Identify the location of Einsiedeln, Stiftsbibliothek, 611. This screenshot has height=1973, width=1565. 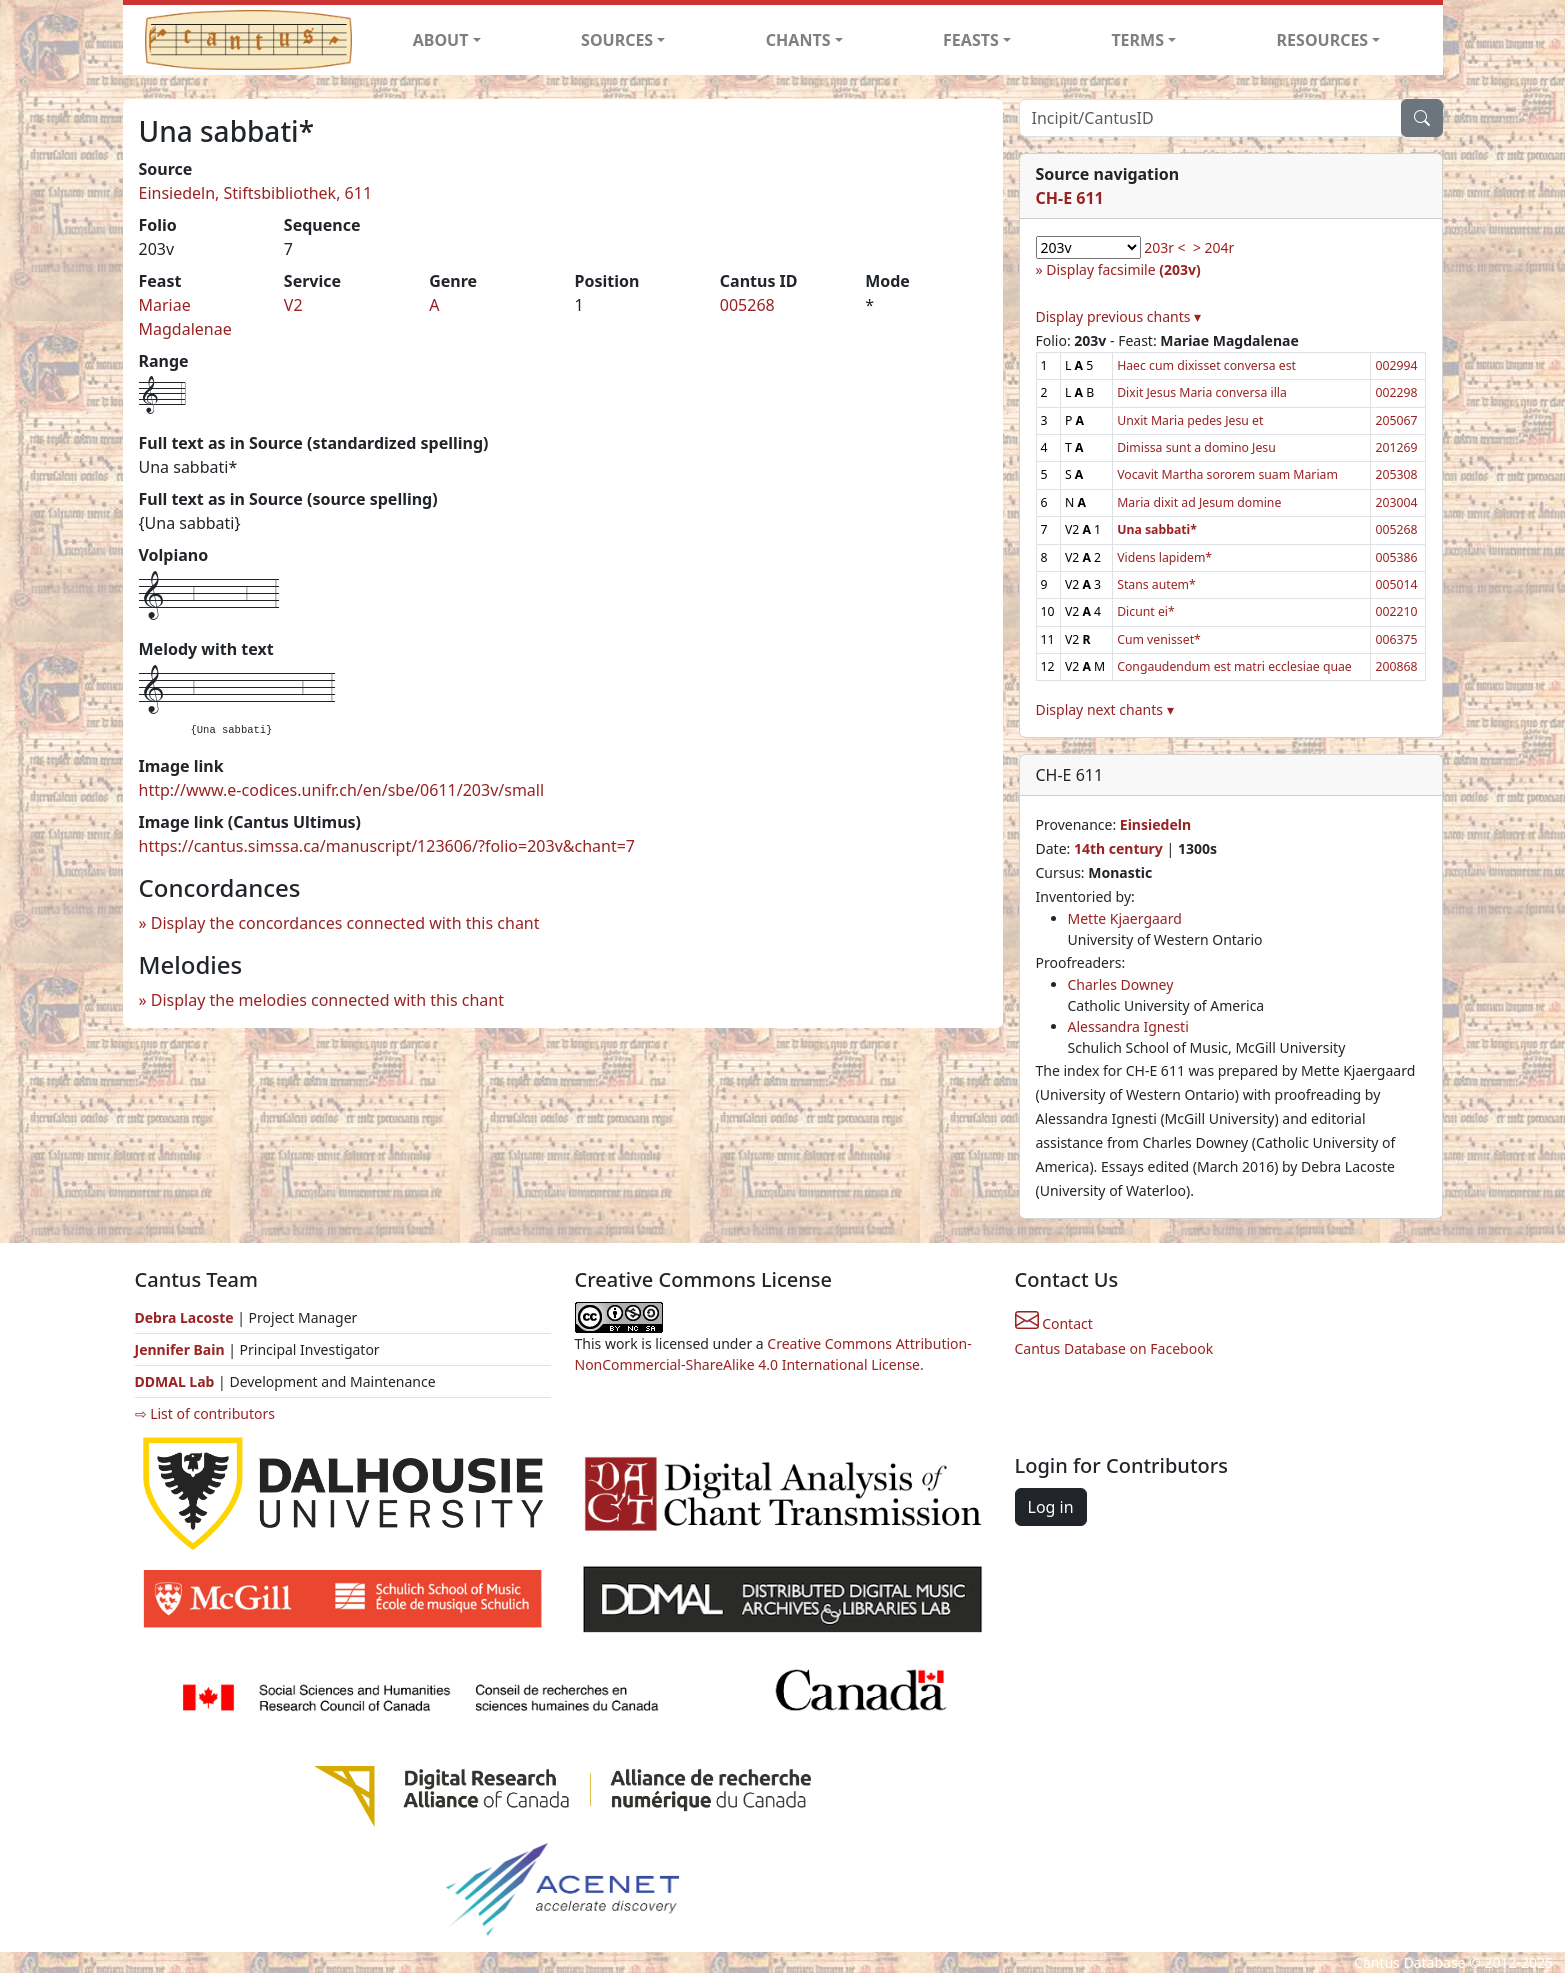
(256, 193).